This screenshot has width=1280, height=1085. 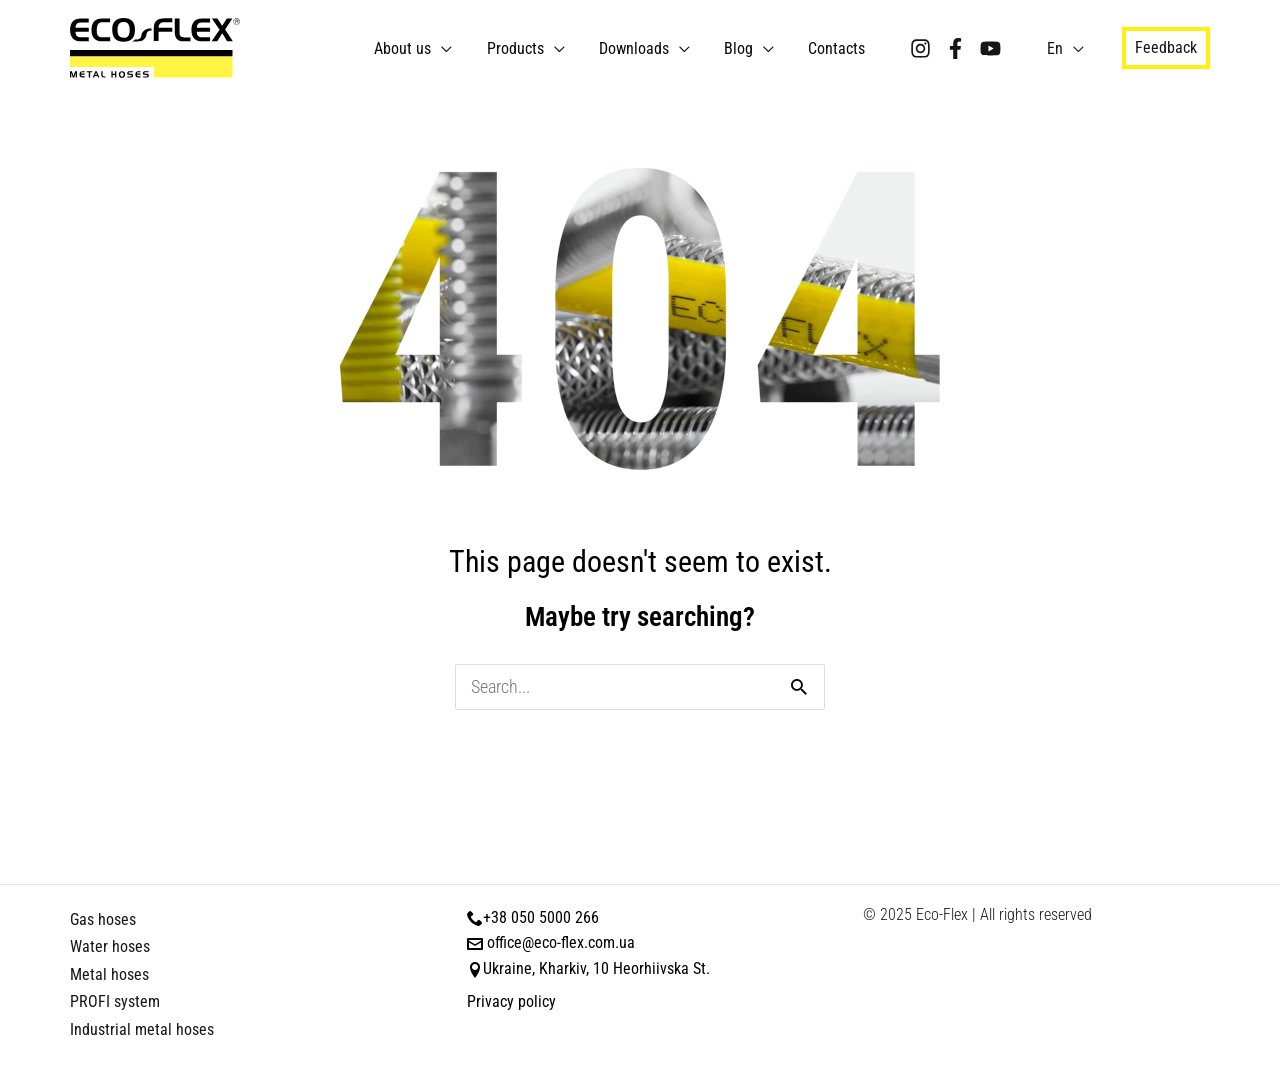 I want to click on Blog, so click(x=753, y=48).